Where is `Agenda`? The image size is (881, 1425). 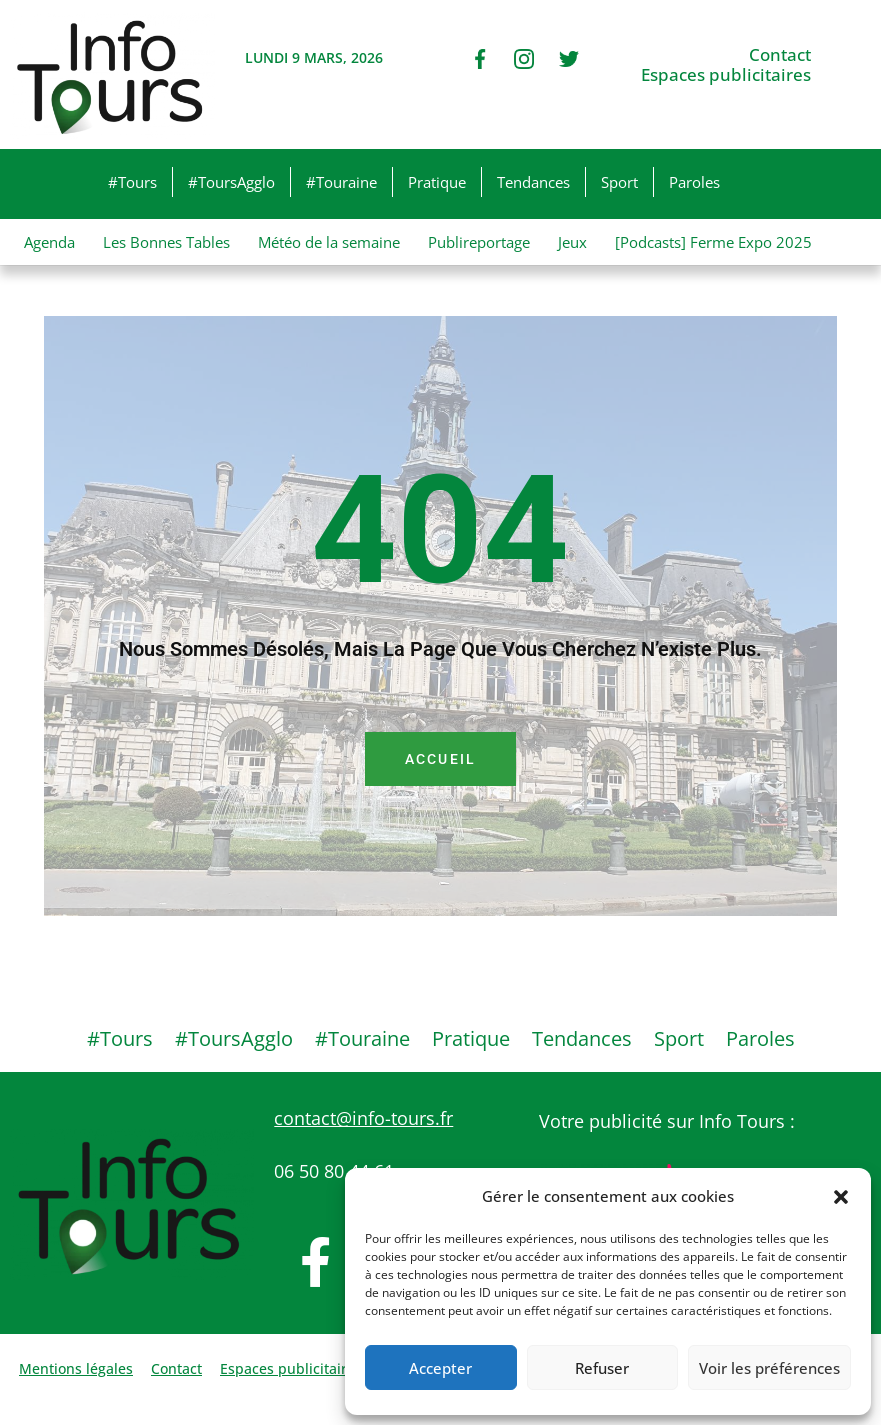
Agenda is located at coordinates (49, 242).